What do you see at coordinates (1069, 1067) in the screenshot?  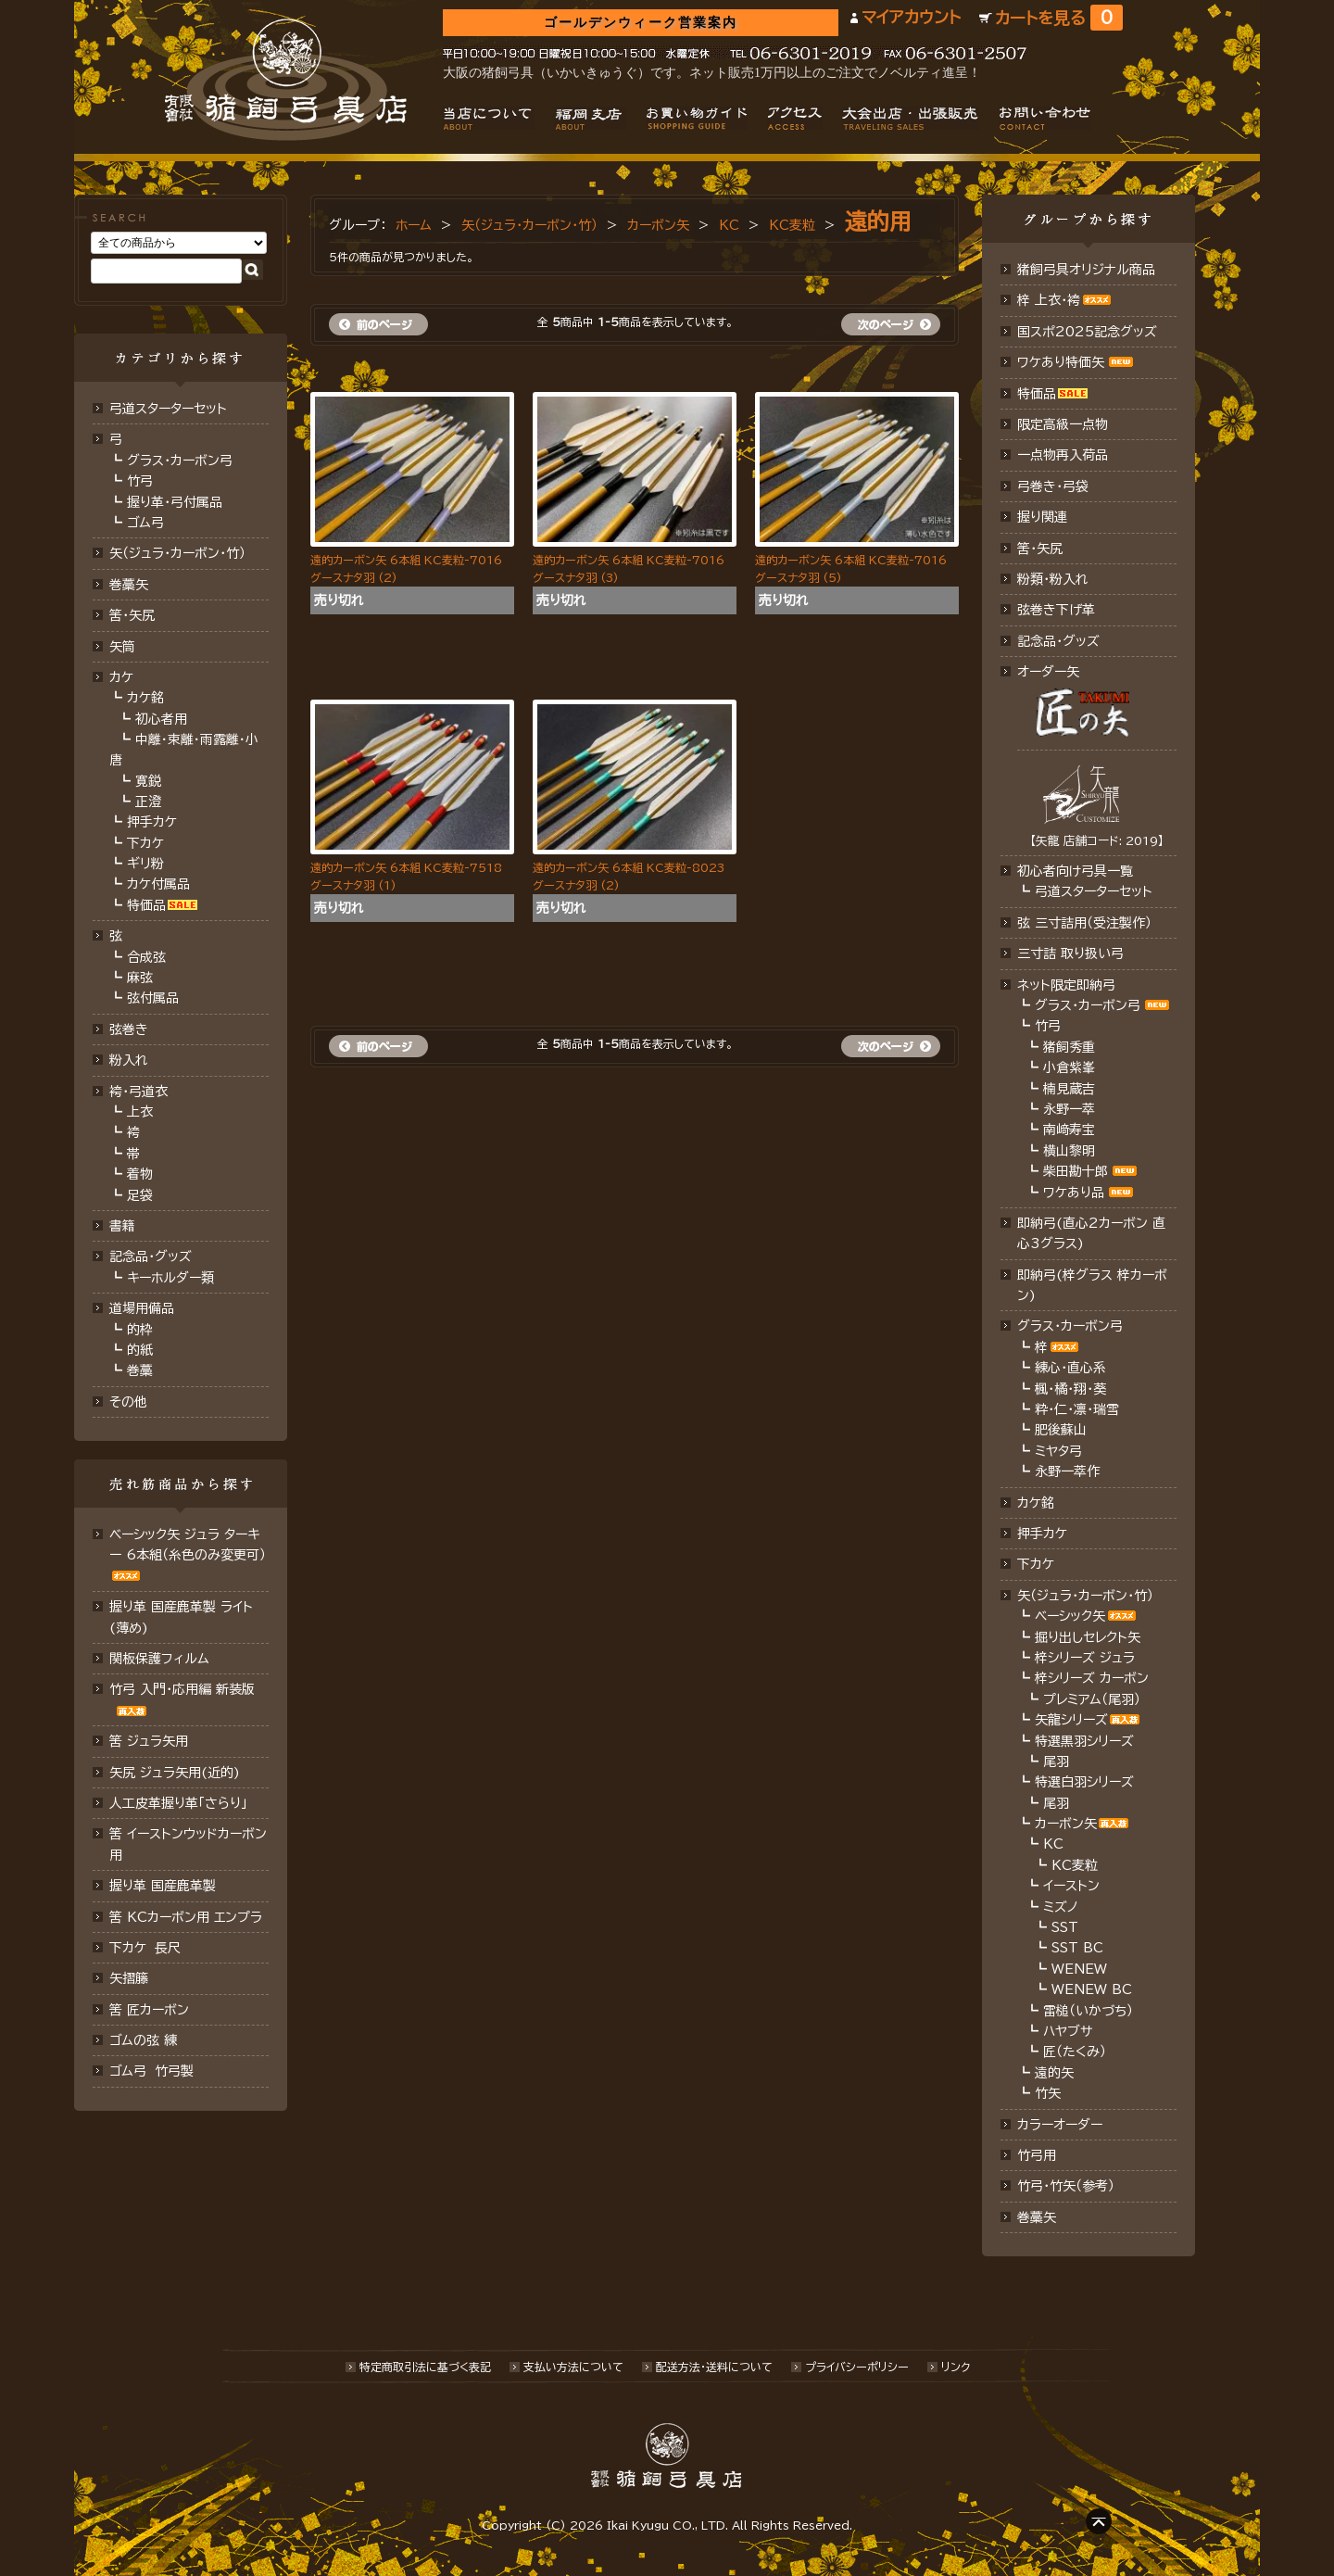 I see `小倉紫峯` at bounding box center [1069, 1067].